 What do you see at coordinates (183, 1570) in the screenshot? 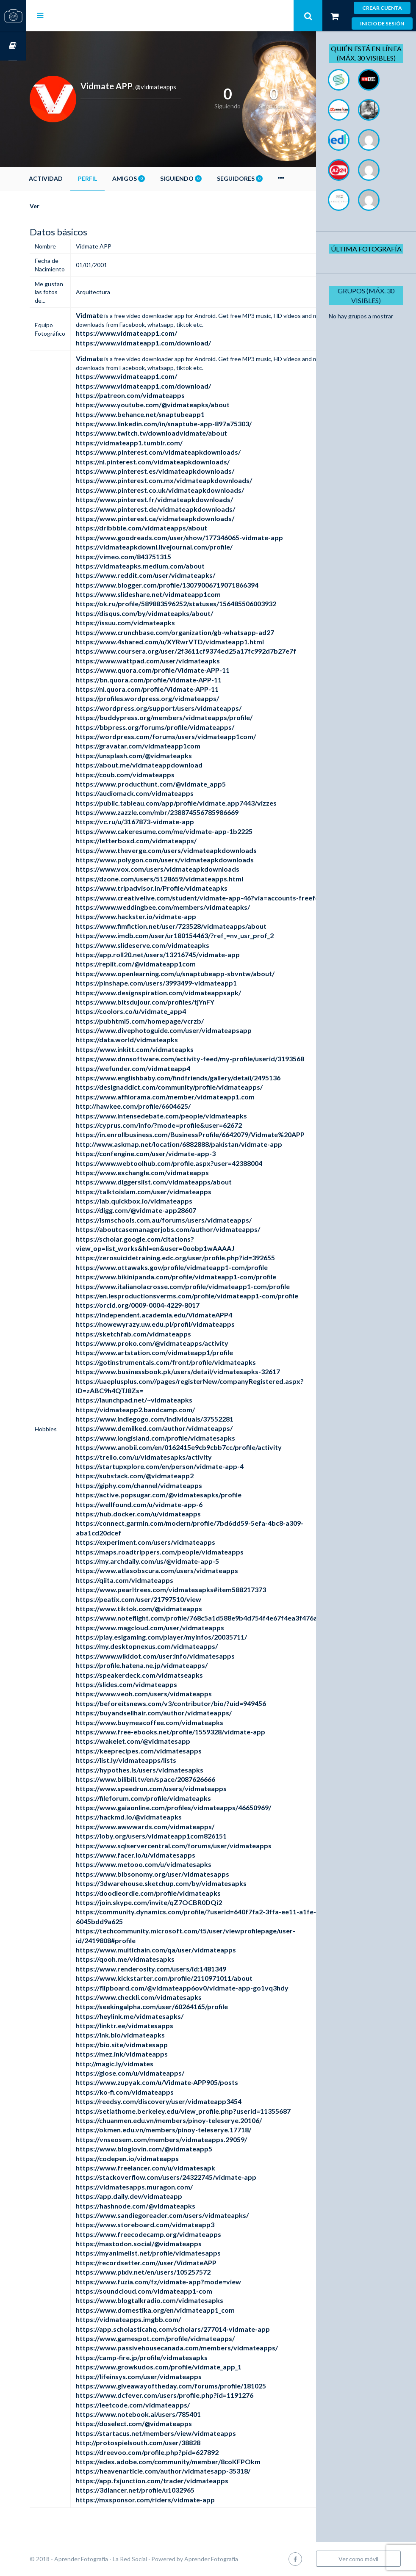
I see `https://www.atlasobscura.com/users/vidmateapps` at bounding box center [183, 1570].